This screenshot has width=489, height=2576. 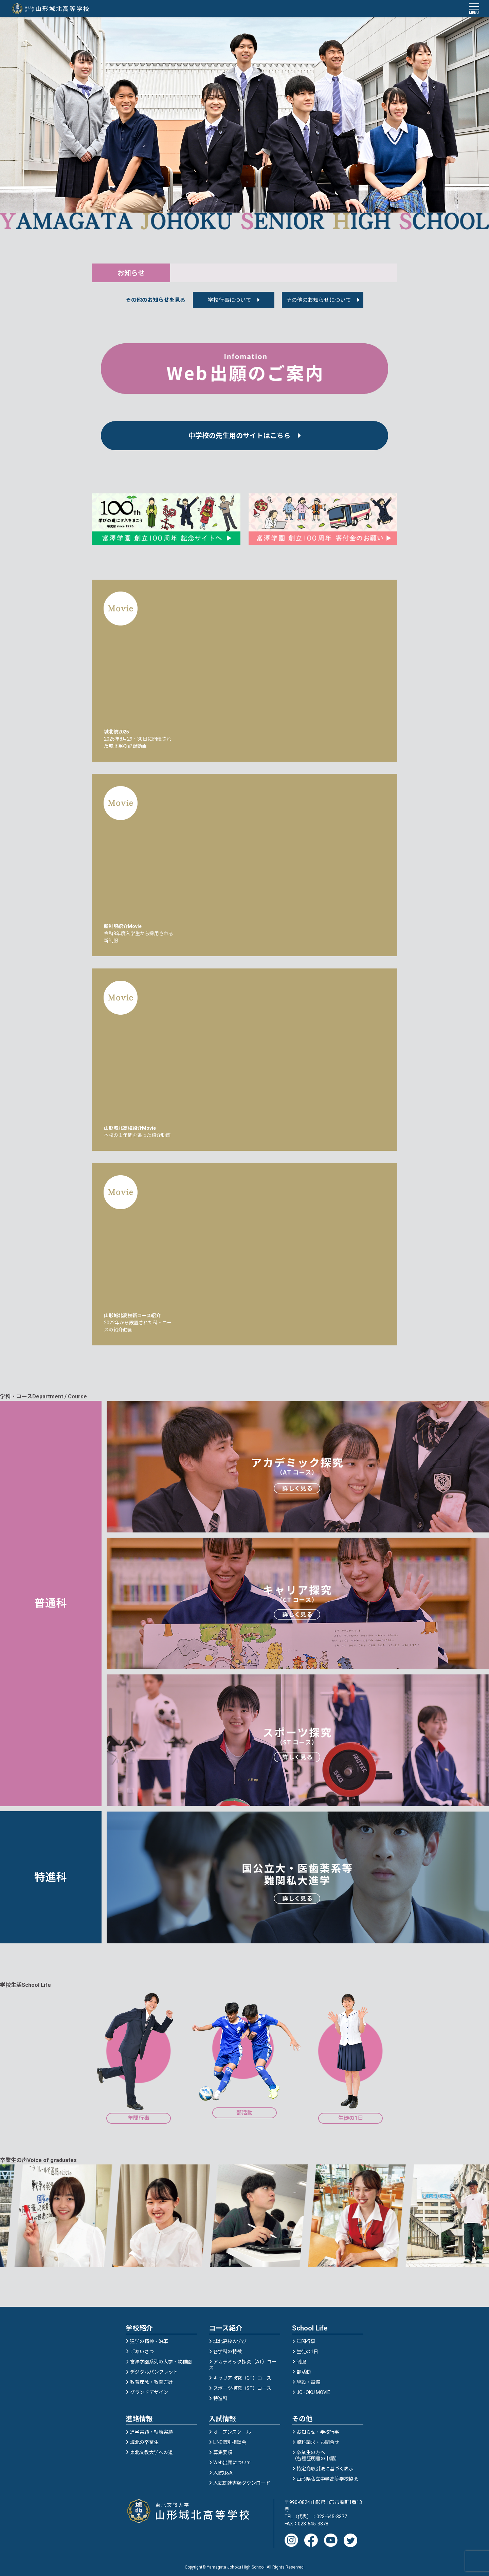 I want to click on その他のお知らせについて, so click(x=318, y=301).